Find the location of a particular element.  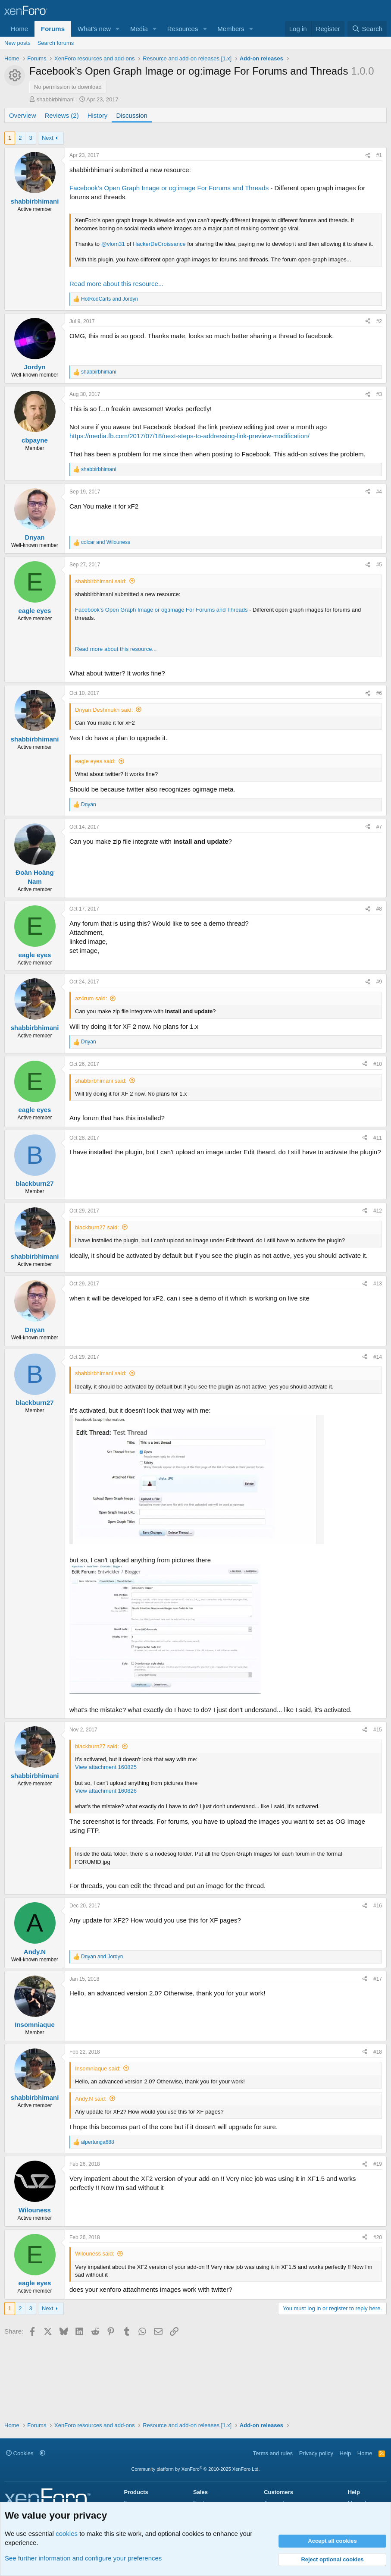

Community platform by XenForo is located at coordinates (195, 2469).